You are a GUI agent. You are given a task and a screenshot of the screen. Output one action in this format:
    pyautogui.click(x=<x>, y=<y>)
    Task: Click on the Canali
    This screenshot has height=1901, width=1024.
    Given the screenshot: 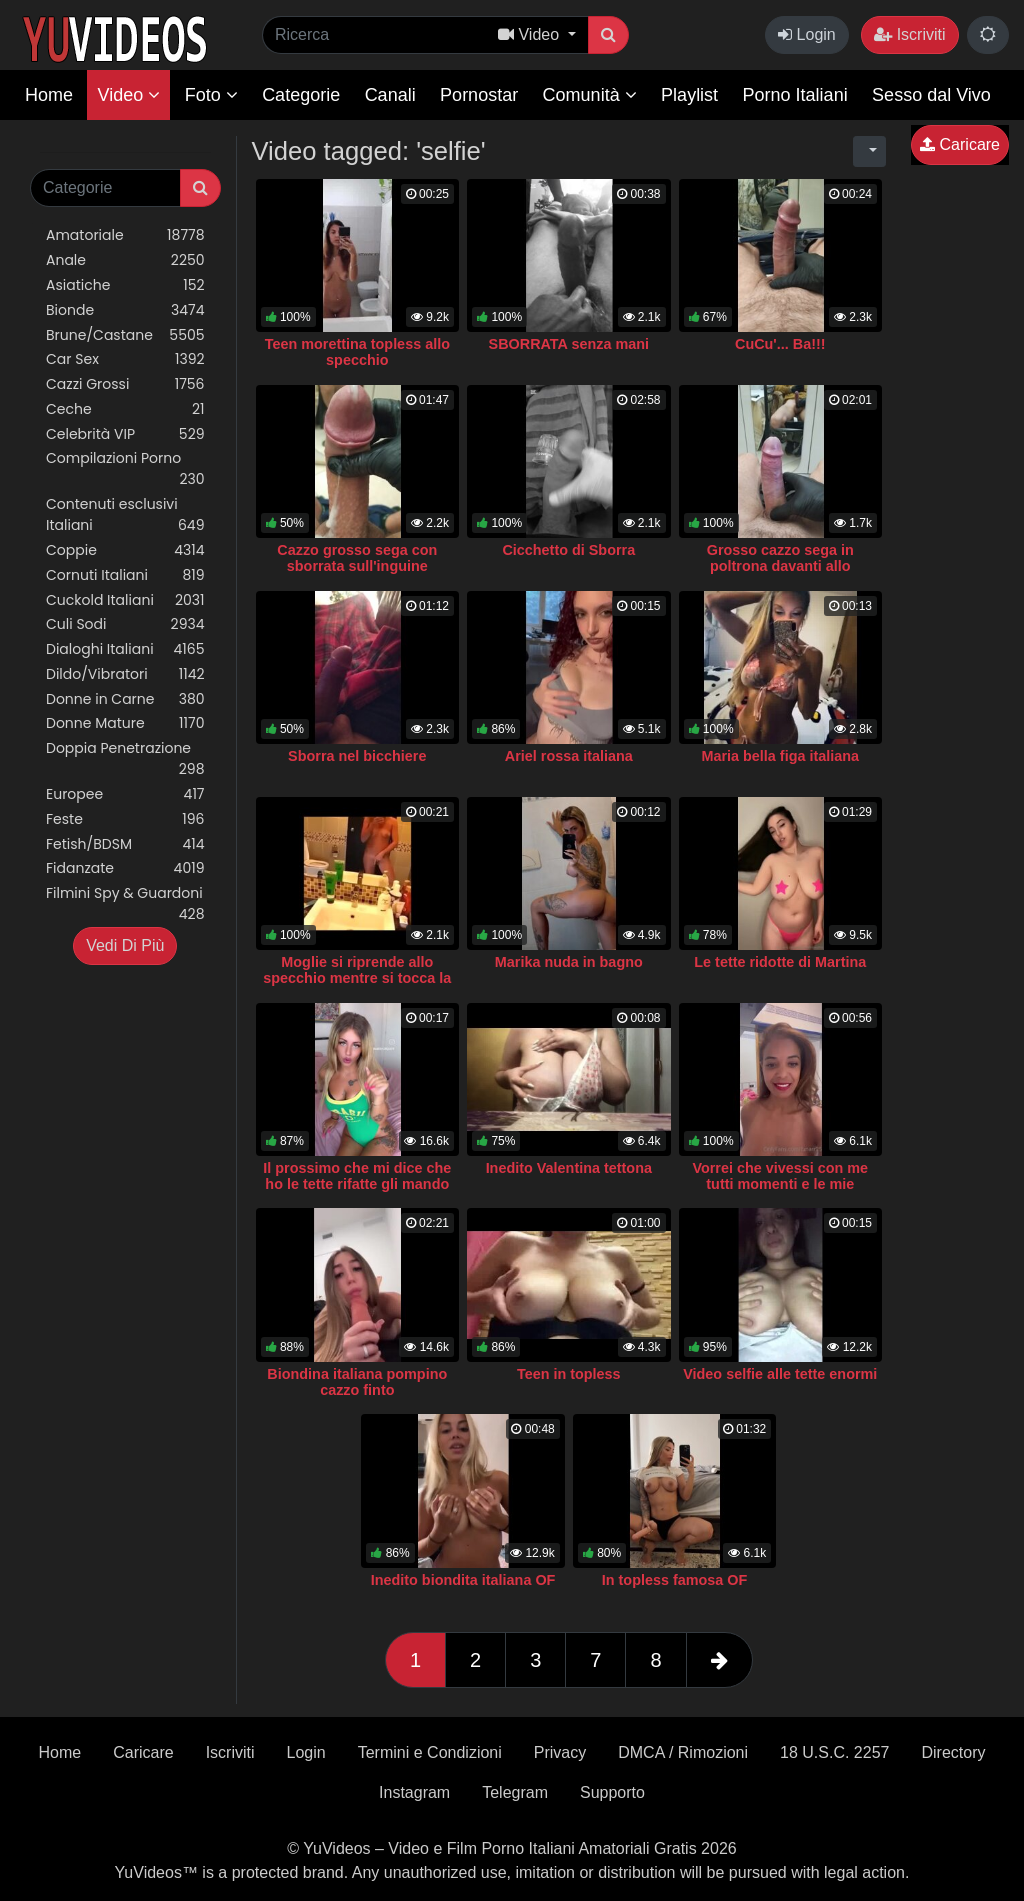 What is the action you would take?
    pyautogui.click(x=390, y=95)
    